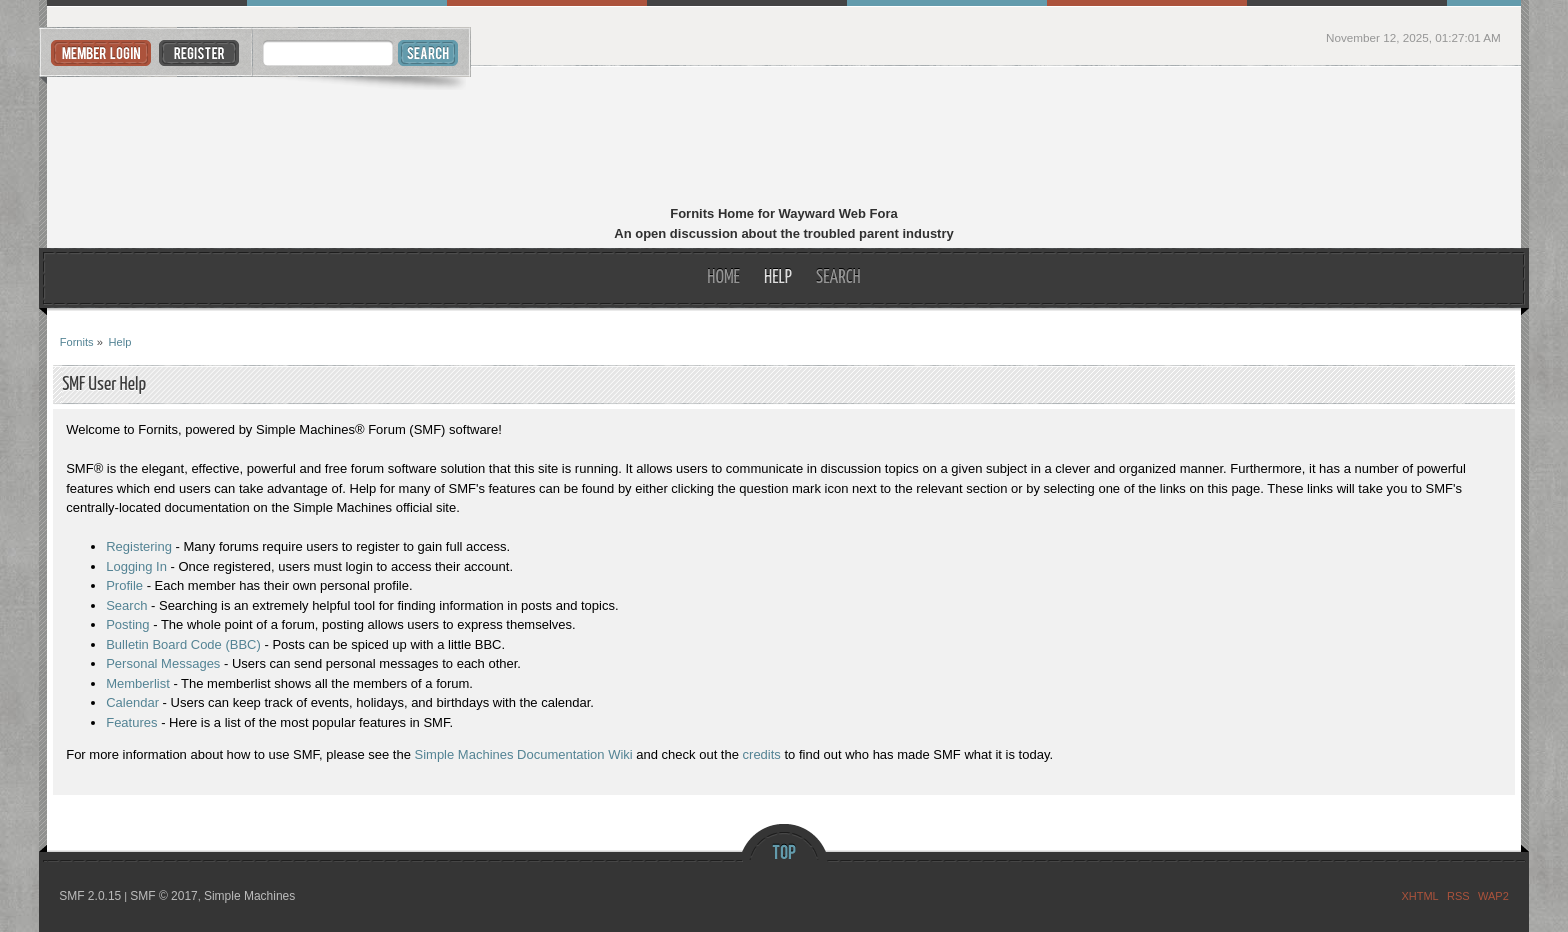  What do you see at coordinates (90, 896) in the screenshot?
I see `SMF 2.0.15` at bounding box center [90, 896].